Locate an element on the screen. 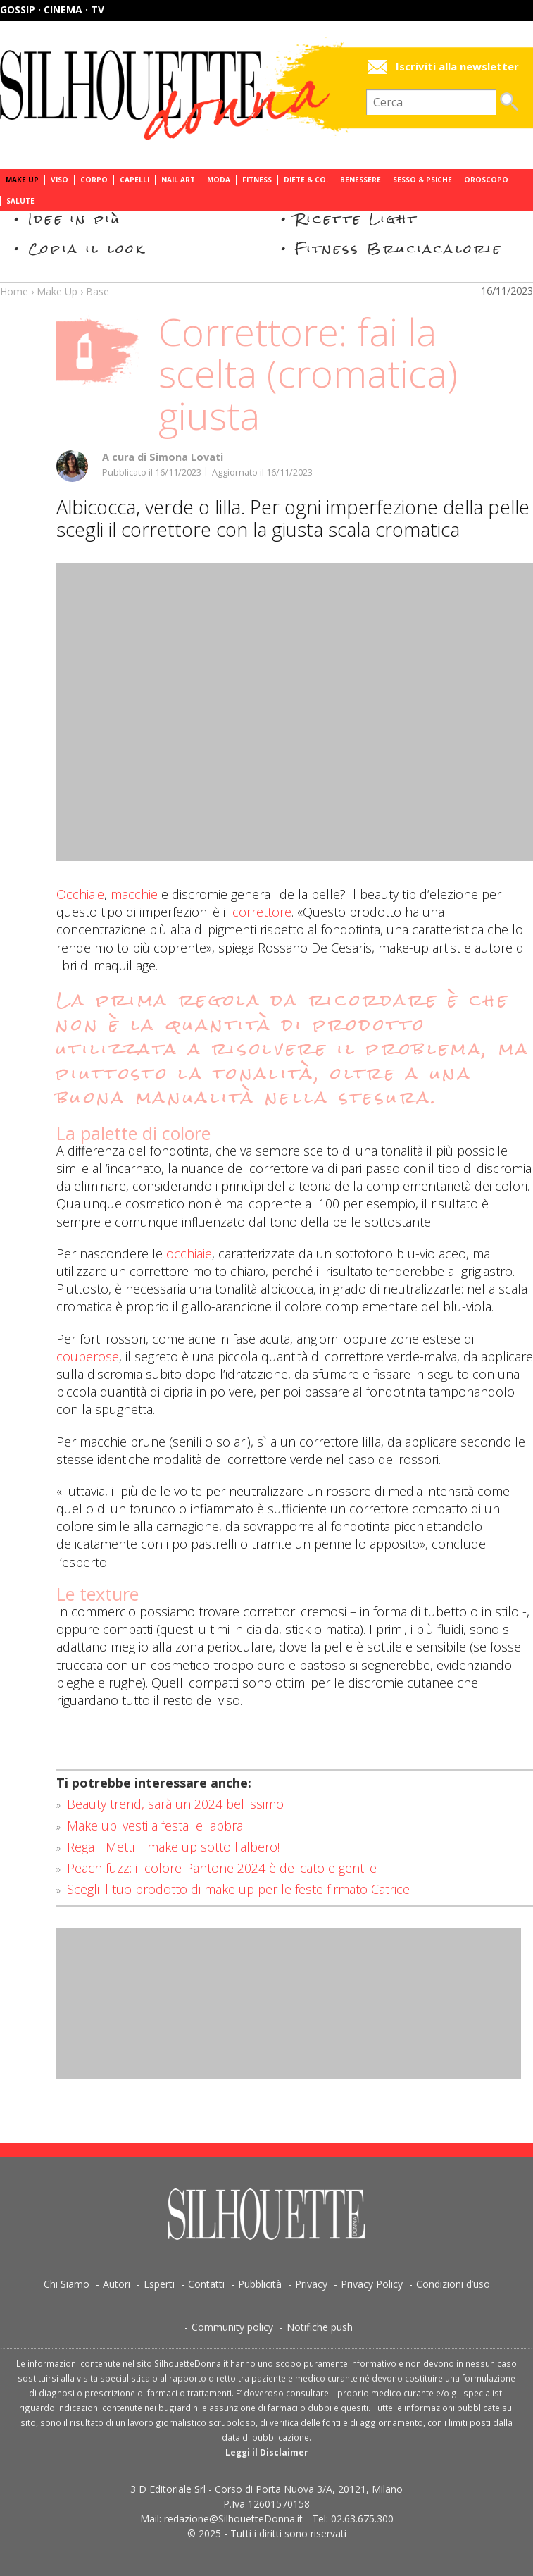  Occhiaie is located at coordinates (80, 894).